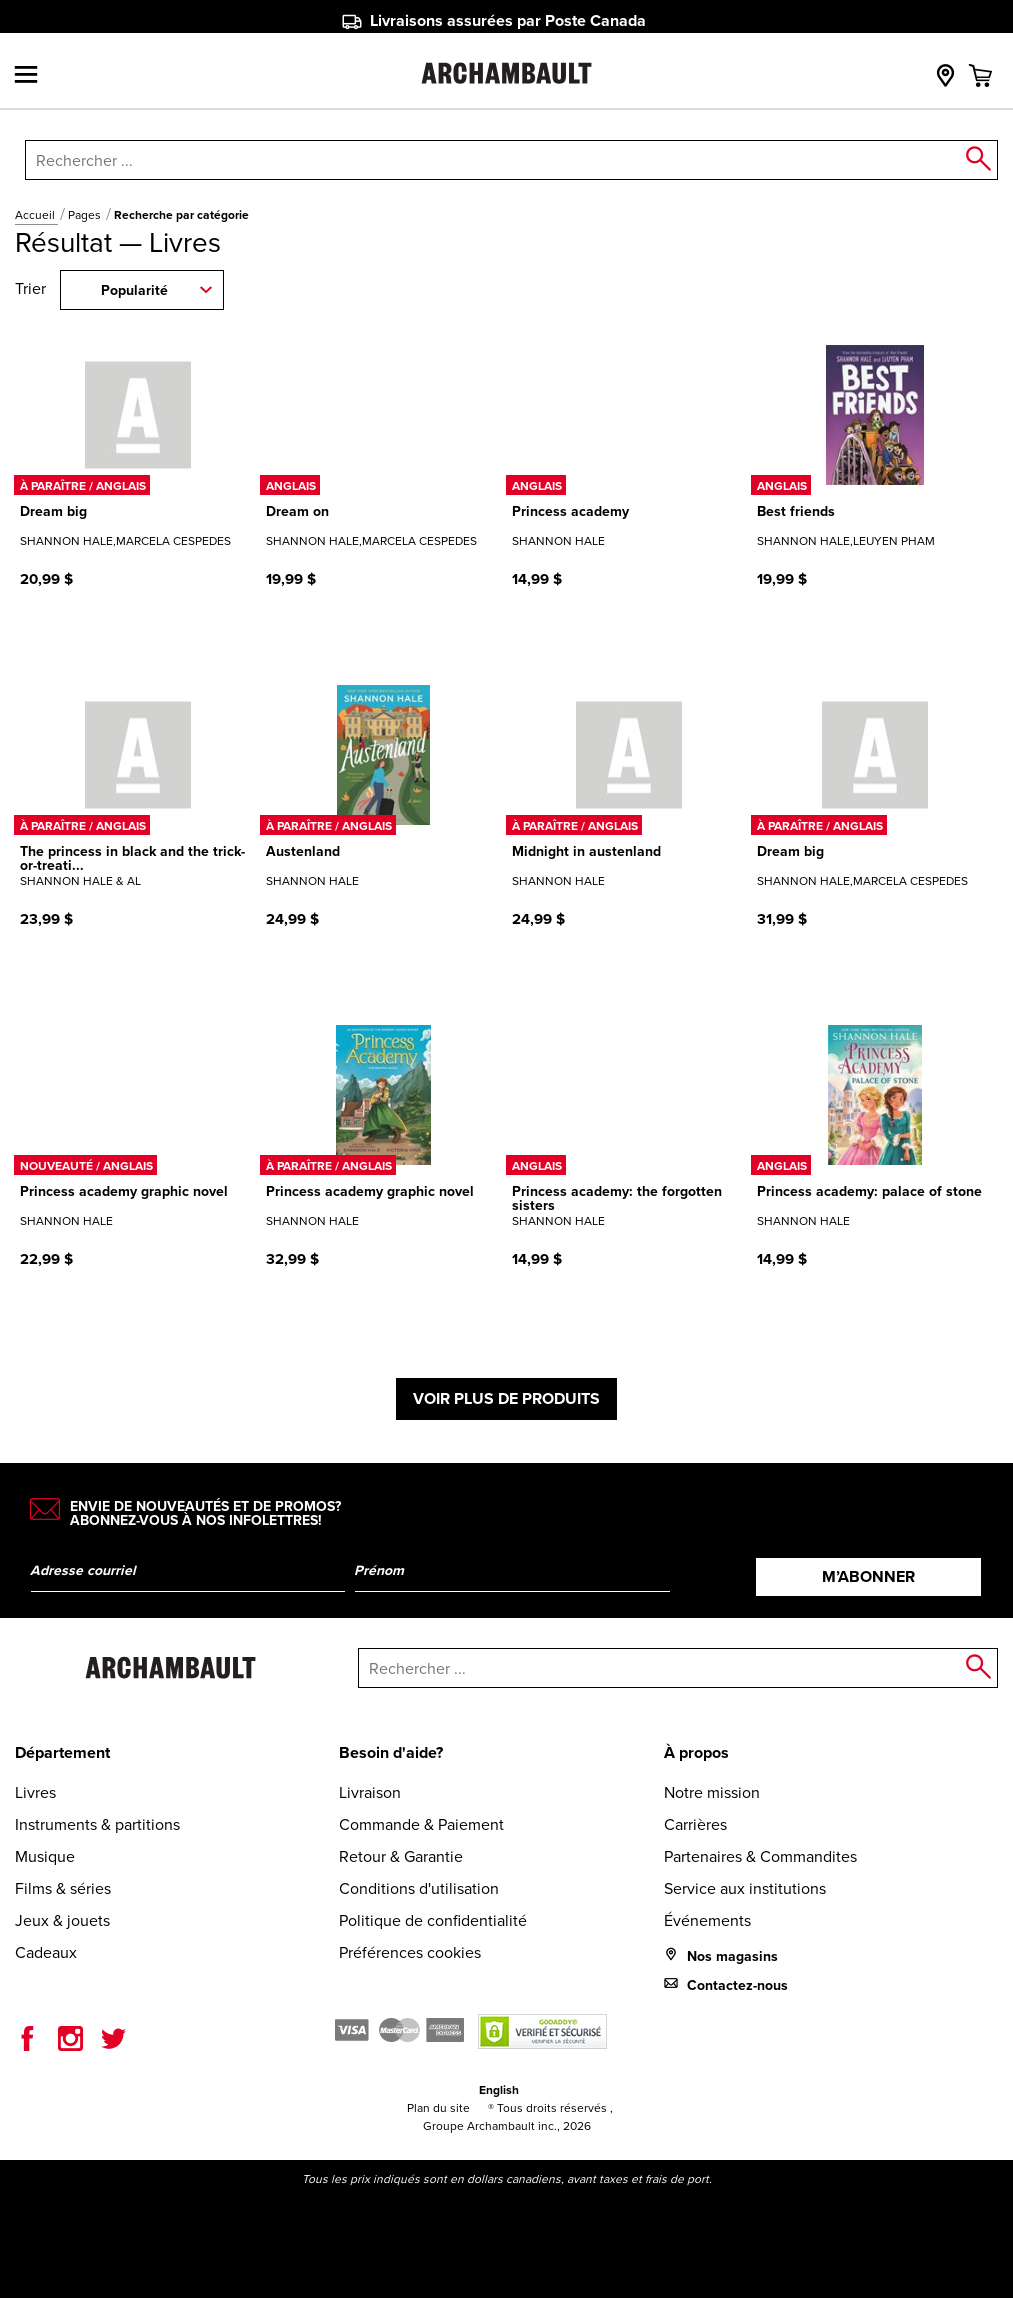 The height and width of the screenshot is (2298, 1013). What do you see at coordinates (433, 1920) in the screenshot?
I see `Politique de confidentialité` at bounding box center [433, 1920].